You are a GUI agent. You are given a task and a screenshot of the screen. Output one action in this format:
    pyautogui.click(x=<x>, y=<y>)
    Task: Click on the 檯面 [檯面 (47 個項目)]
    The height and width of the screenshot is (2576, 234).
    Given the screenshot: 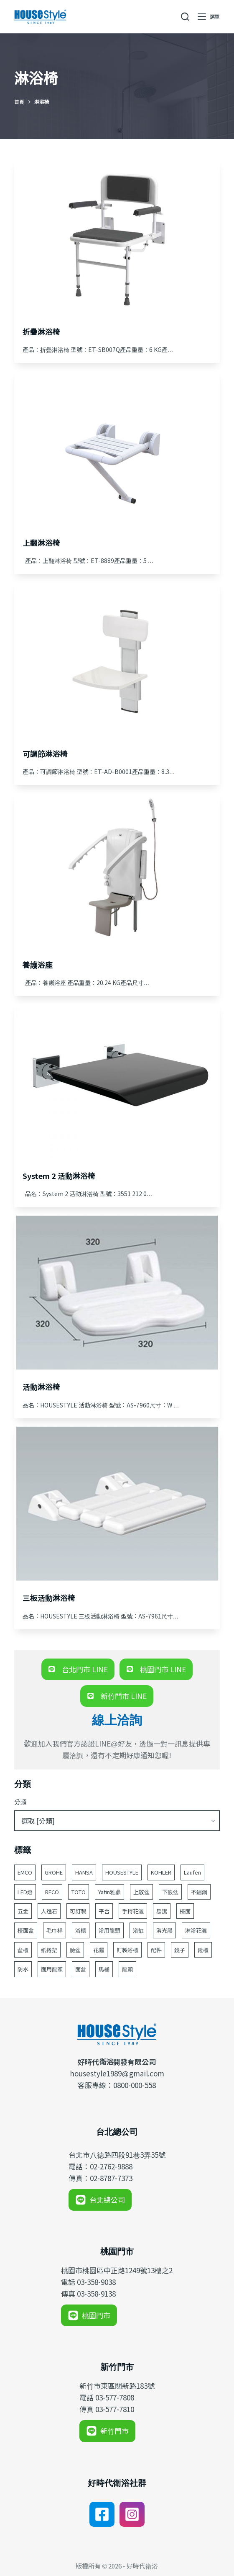 What is the action you would take?
    pyautogui.click(x=185, y=1911)
    